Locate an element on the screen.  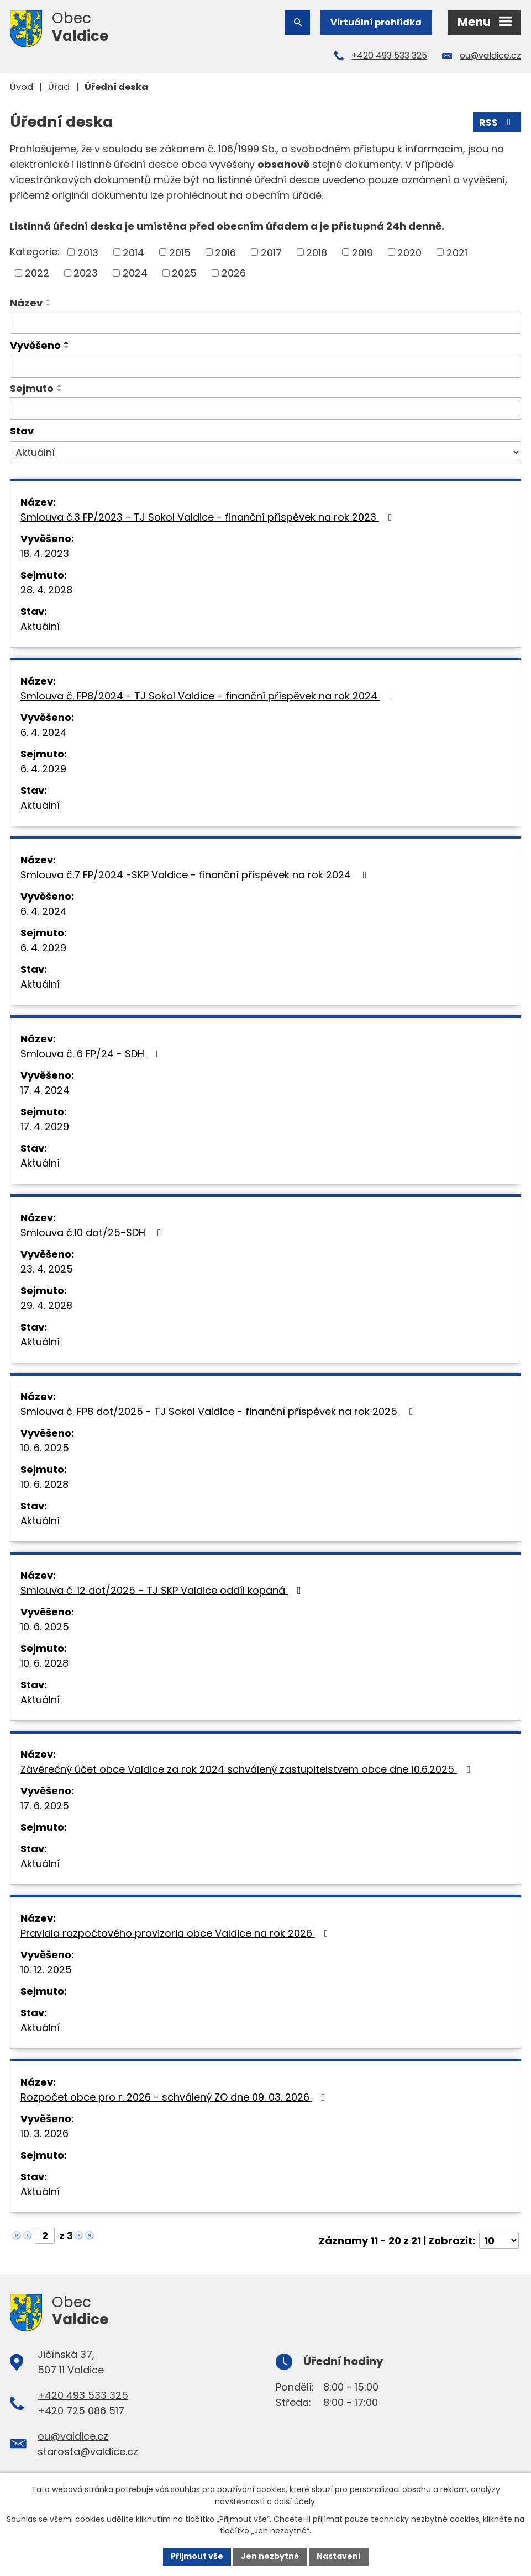
Smlouva č. 6 FP/24 - SDH is located at coordinates (92, 1054).